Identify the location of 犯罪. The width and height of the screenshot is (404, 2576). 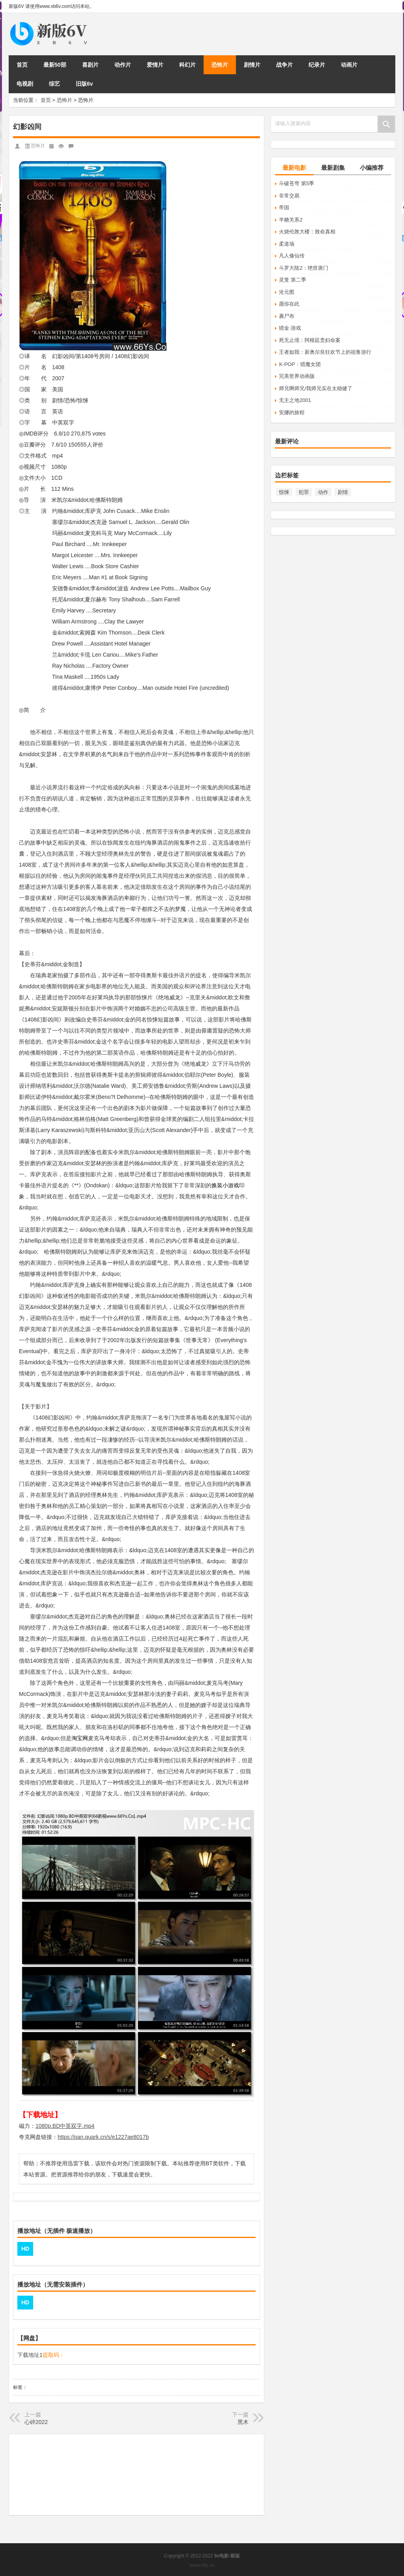
(304, 492).